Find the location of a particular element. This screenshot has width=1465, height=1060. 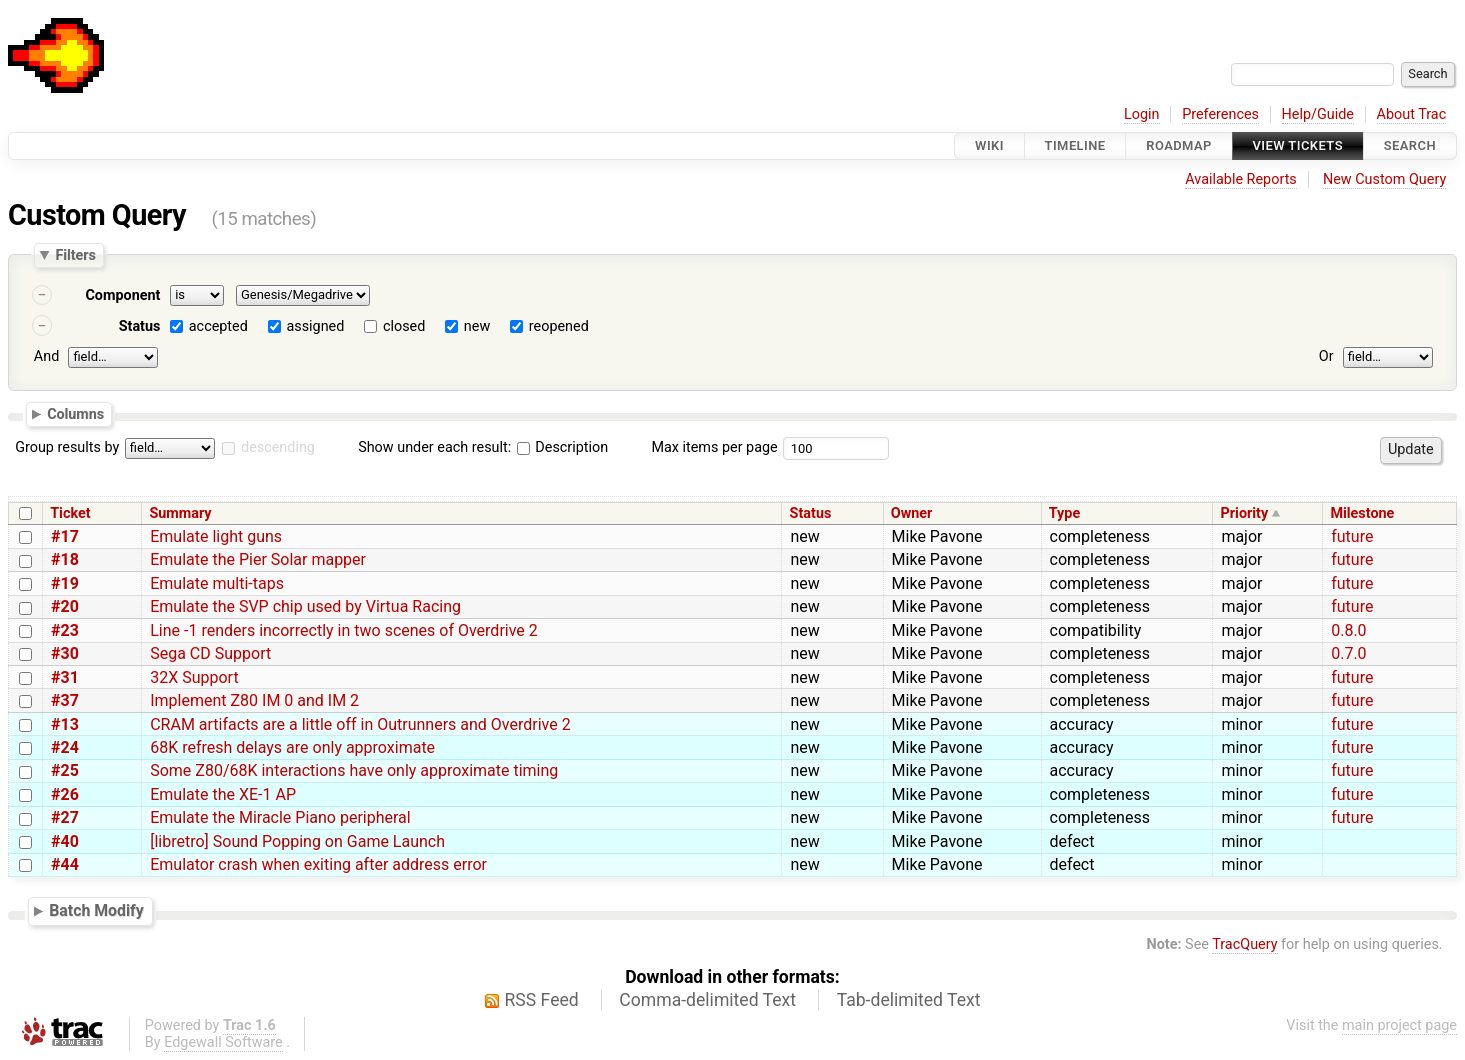

Search is located at coordinates (1410, 145).